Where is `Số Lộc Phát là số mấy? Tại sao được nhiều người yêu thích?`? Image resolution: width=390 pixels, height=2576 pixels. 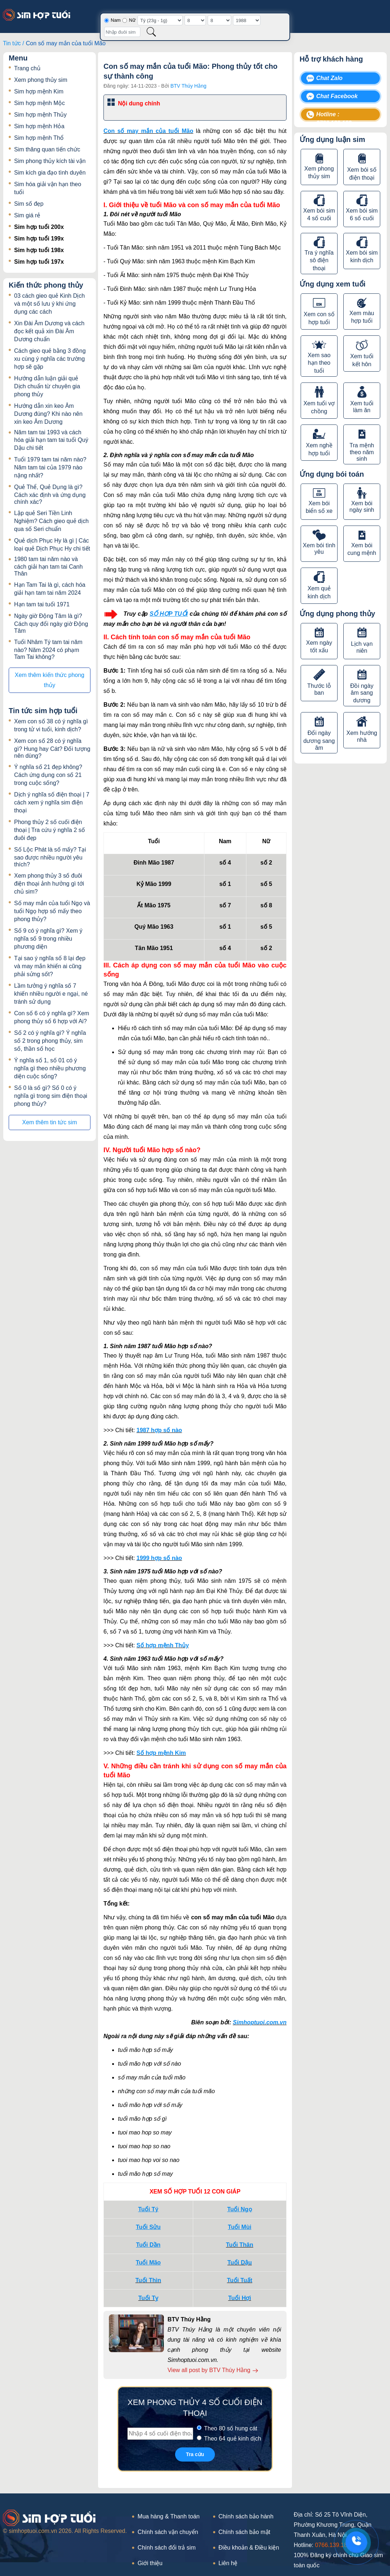 Số Lộc Phát là số mấy? Tại sao được nhiều người yêu thích? is located at coordinates (50, 856).